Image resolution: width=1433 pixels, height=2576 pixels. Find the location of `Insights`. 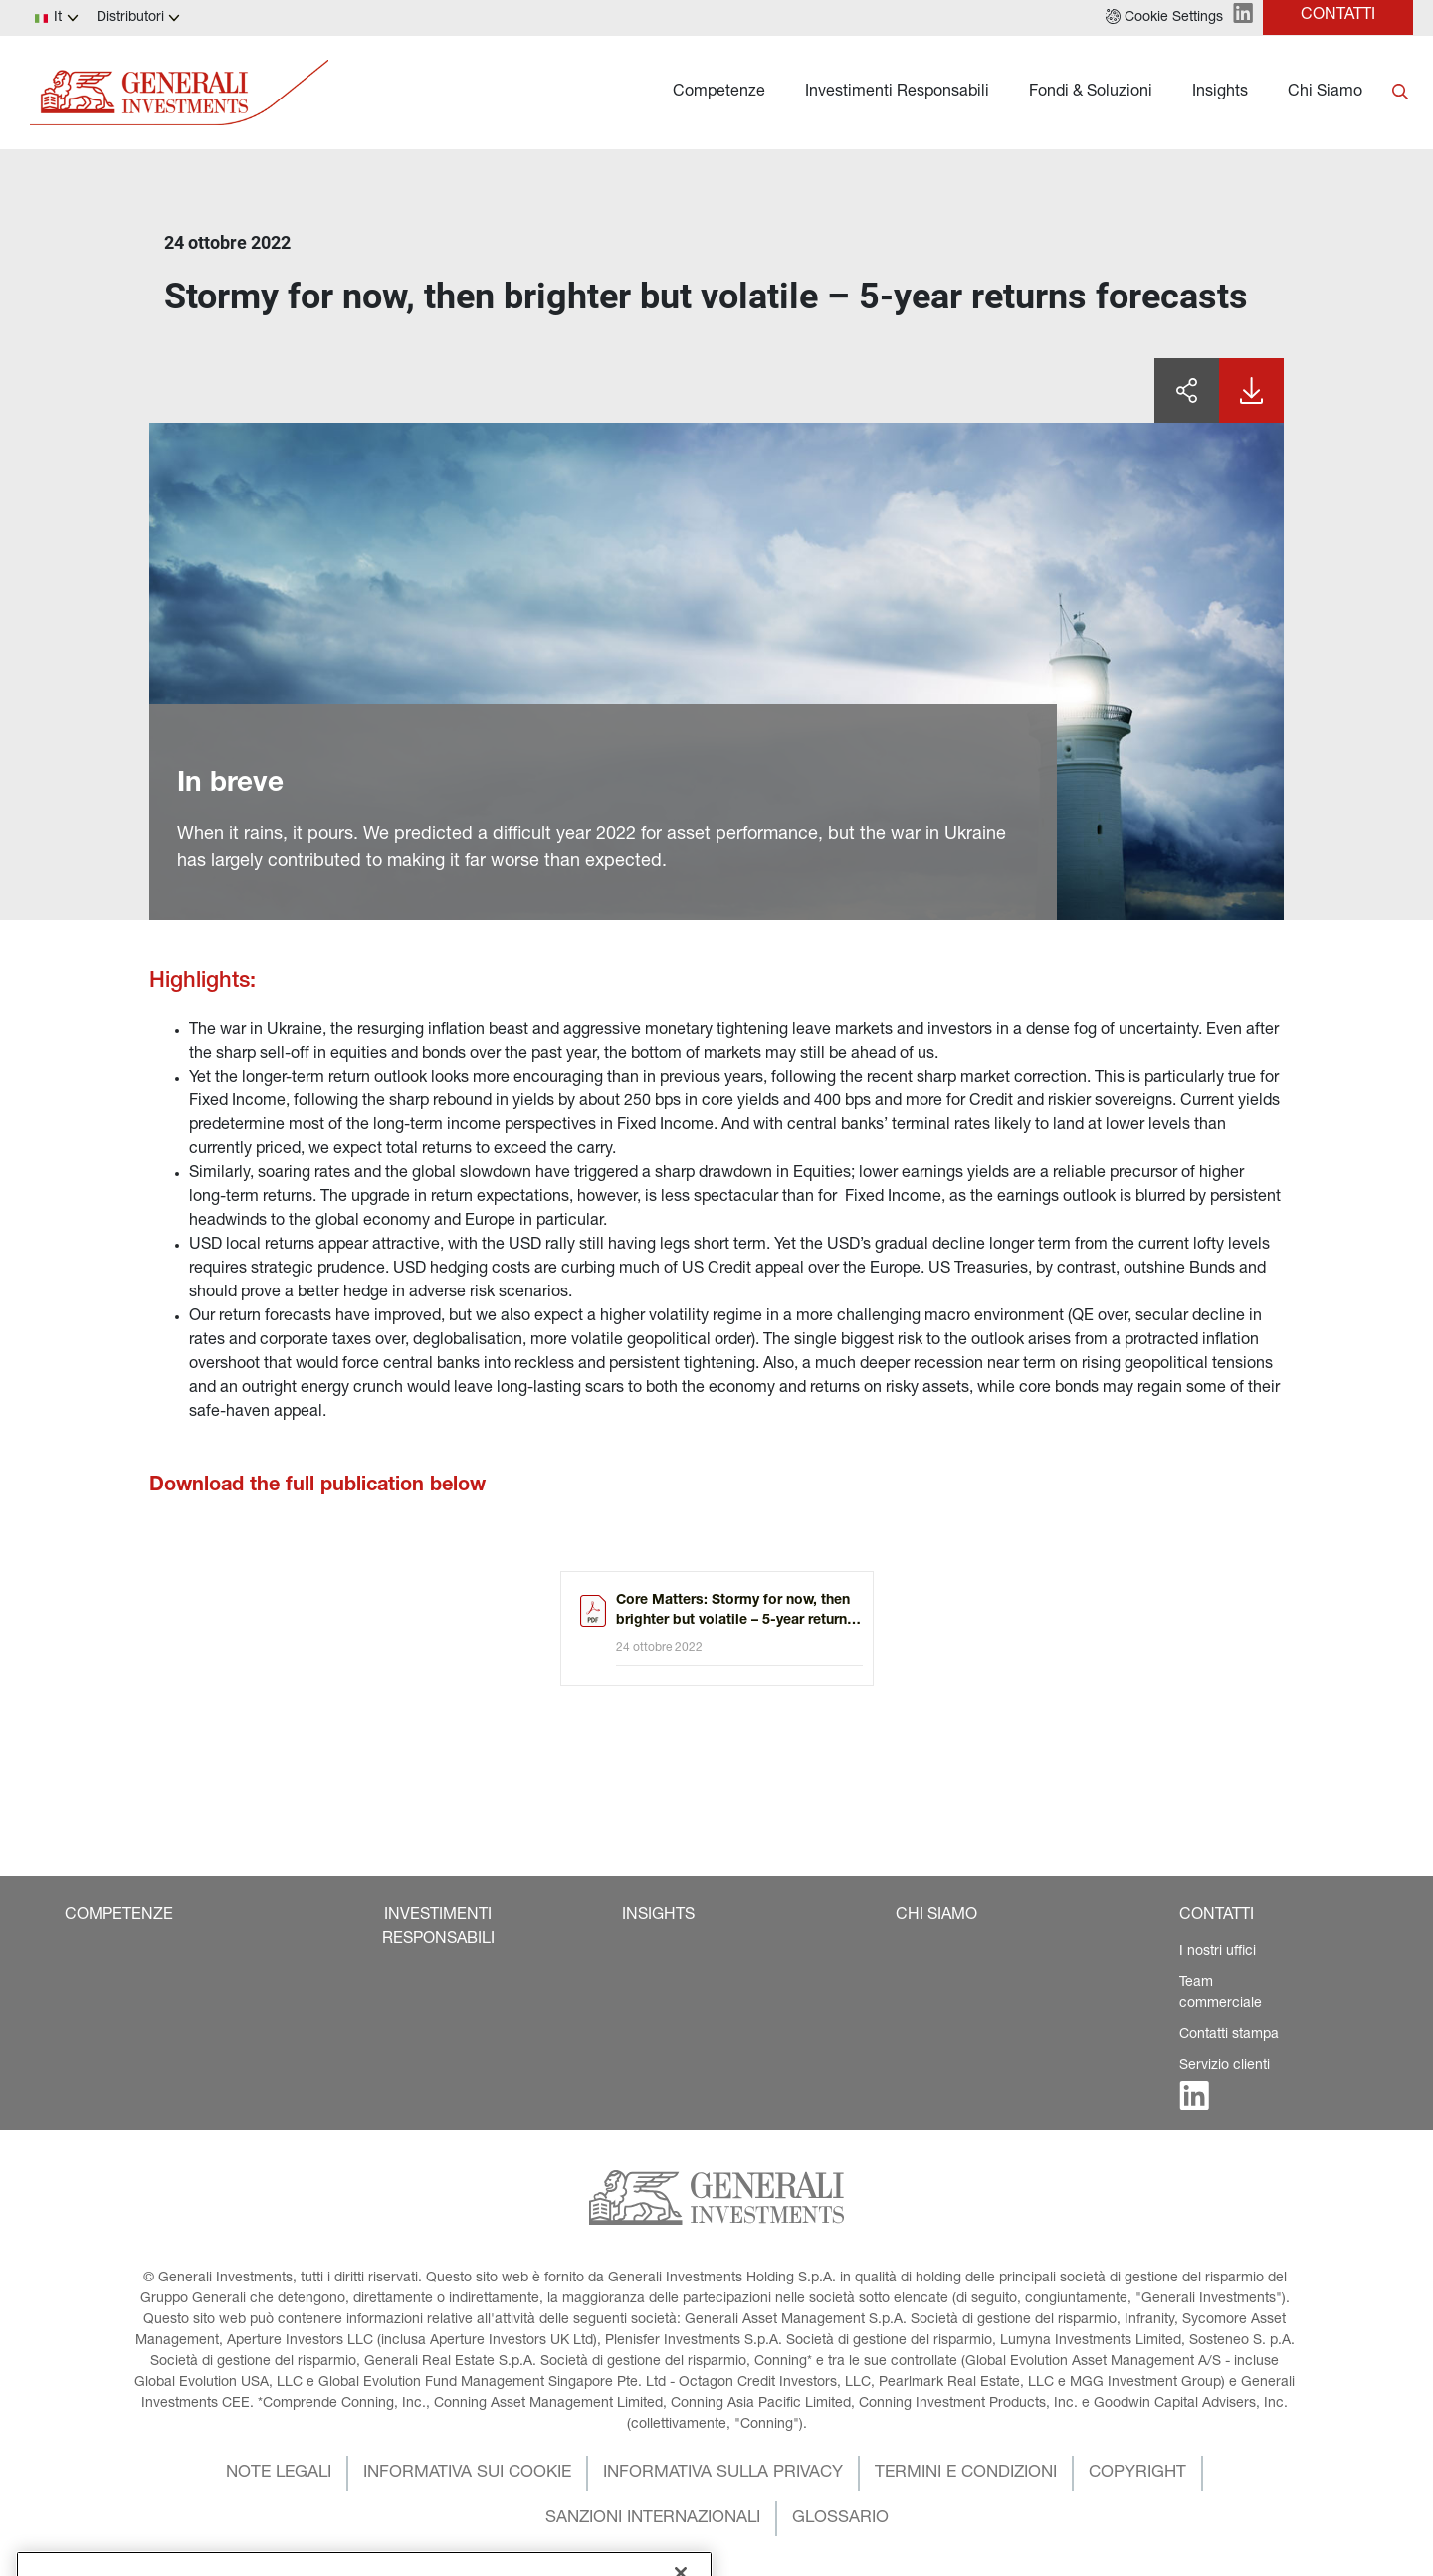

Insights is located at coordinates (1220, 92).